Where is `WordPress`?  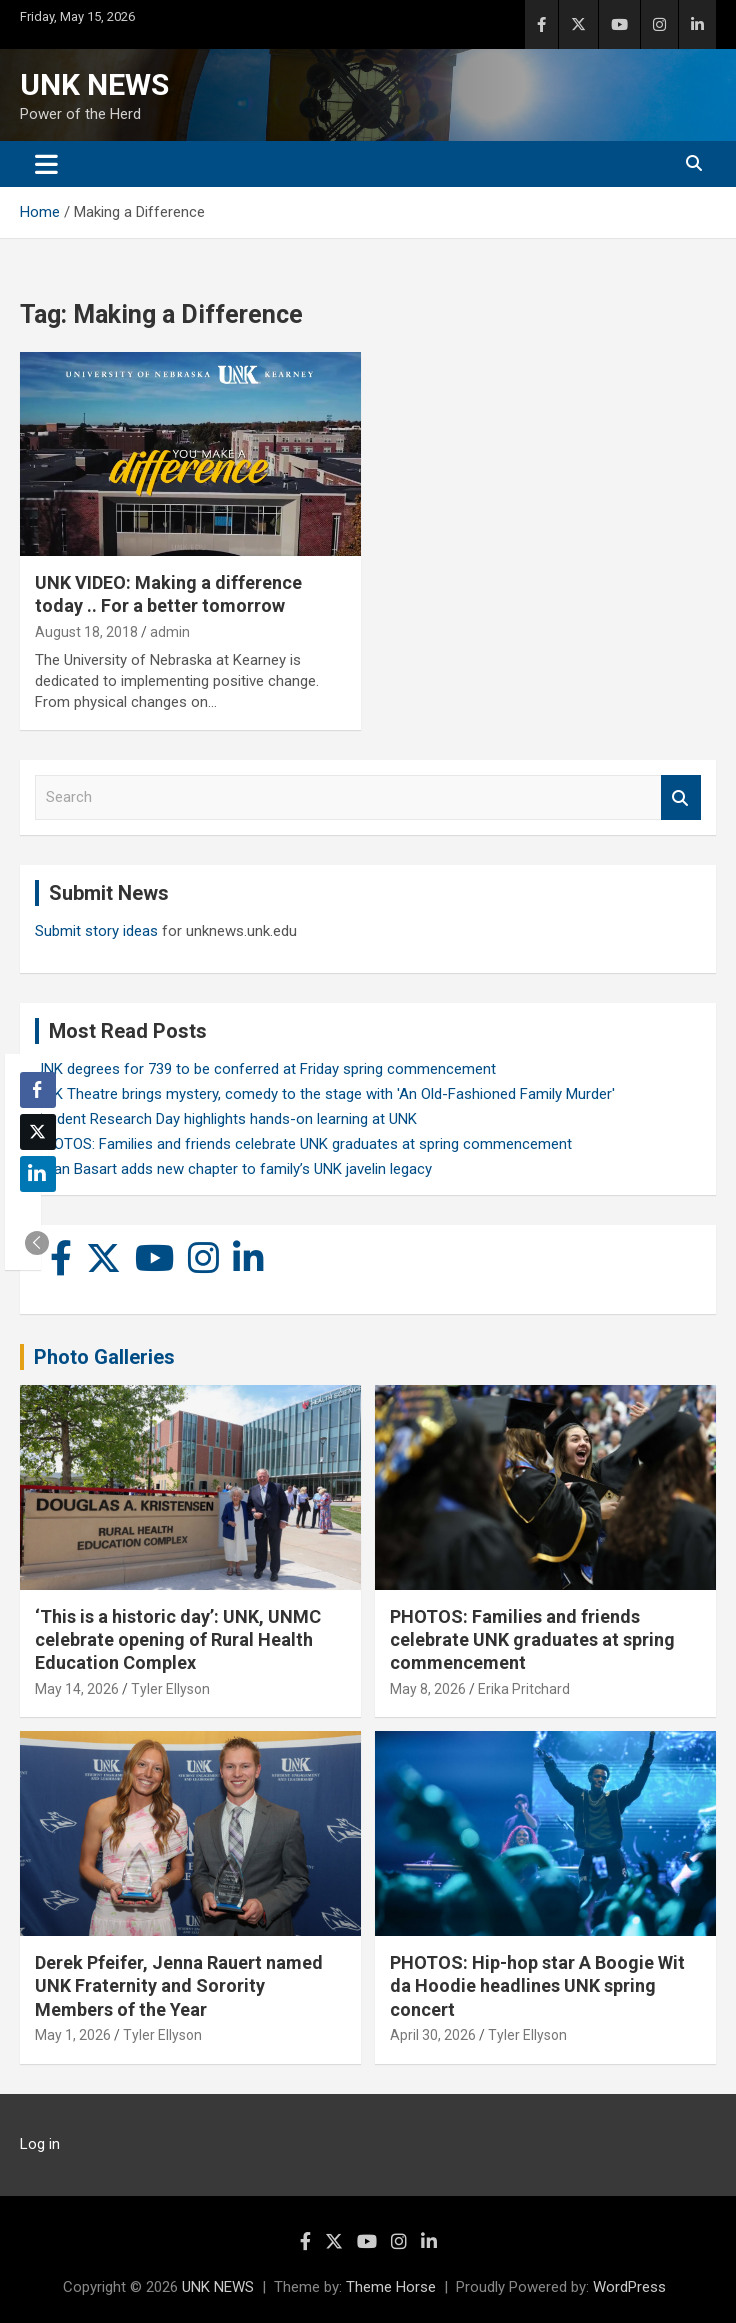 WordPress is located at coordinates (629, 2287).